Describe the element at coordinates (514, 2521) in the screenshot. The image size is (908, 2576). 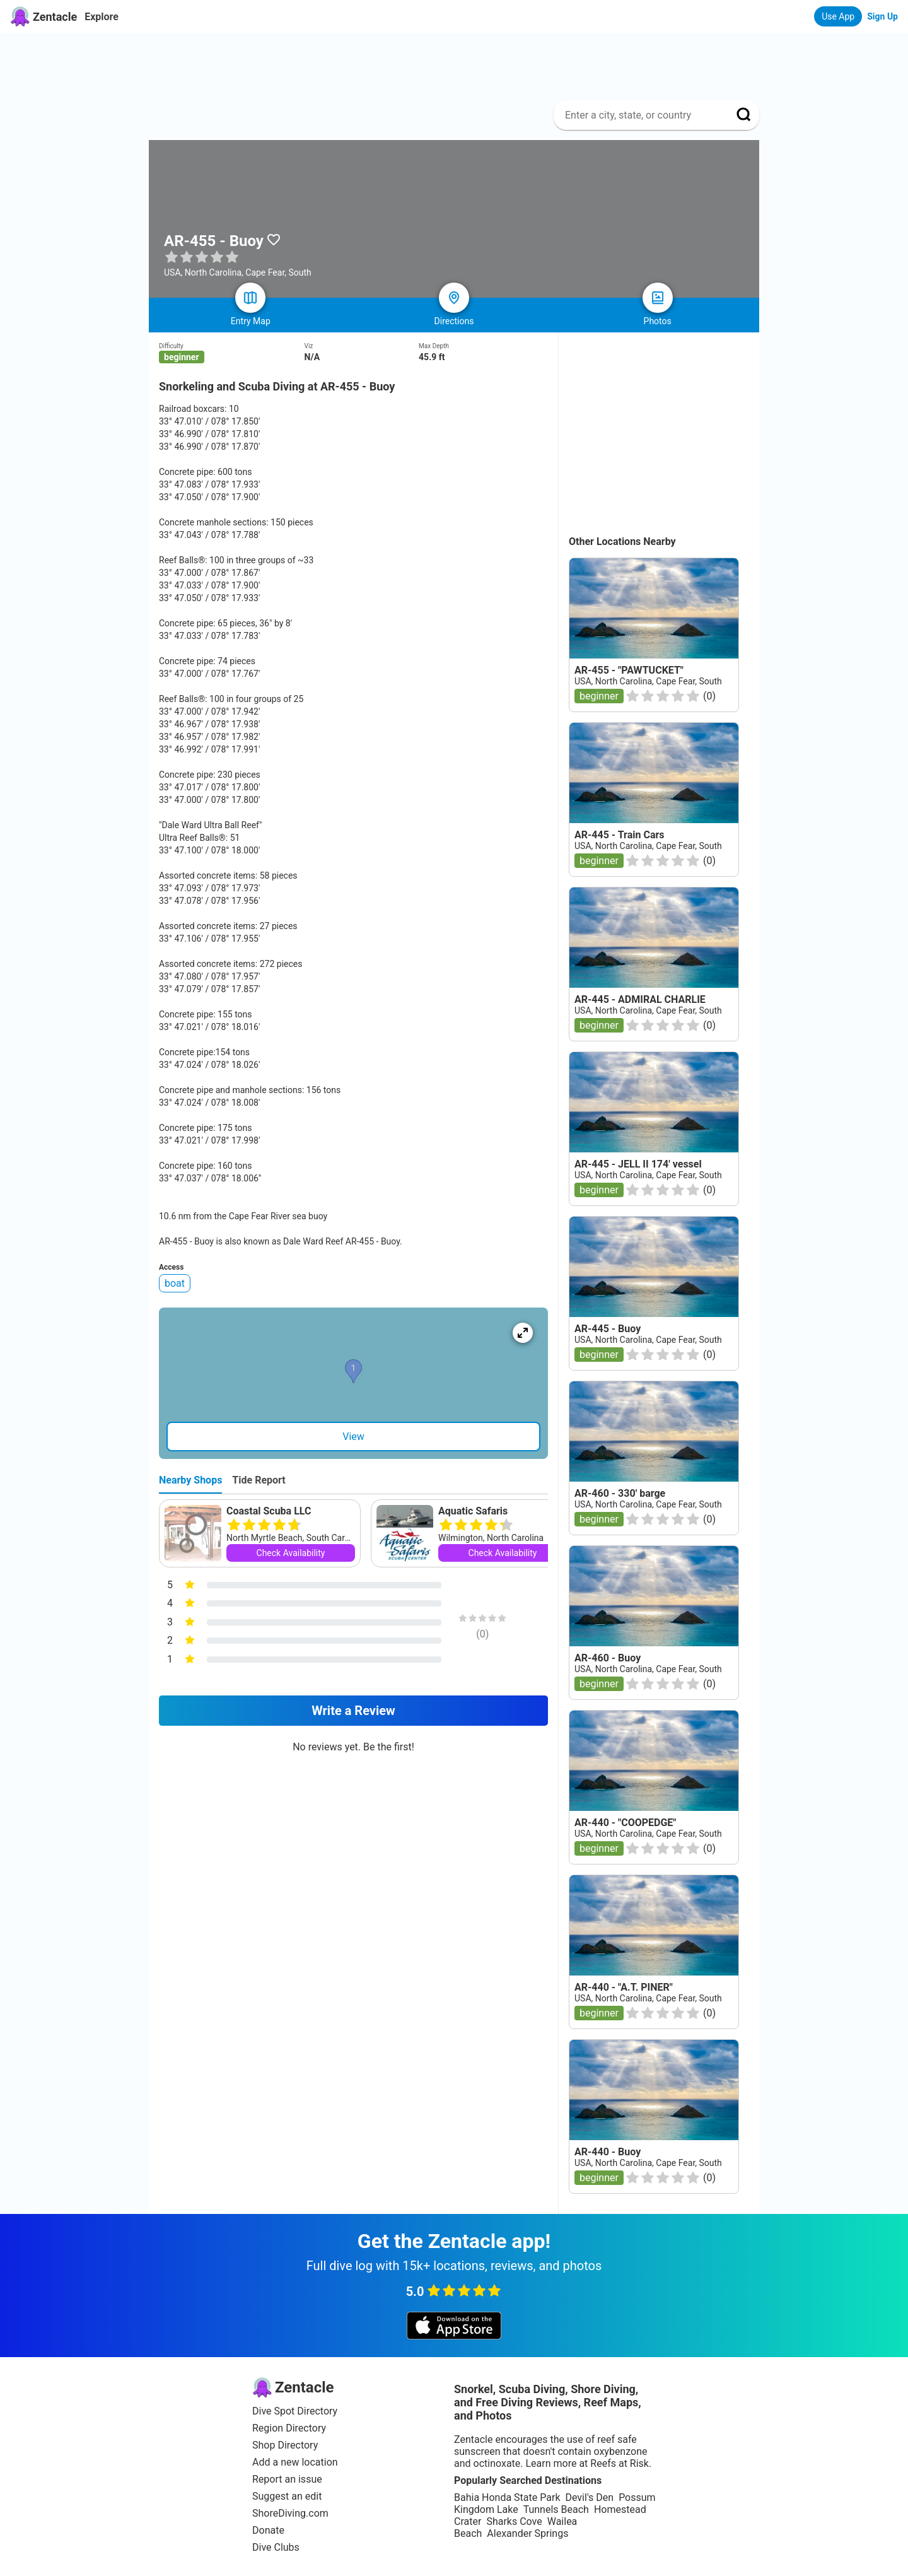
I see `Sharks Cove` at that location.